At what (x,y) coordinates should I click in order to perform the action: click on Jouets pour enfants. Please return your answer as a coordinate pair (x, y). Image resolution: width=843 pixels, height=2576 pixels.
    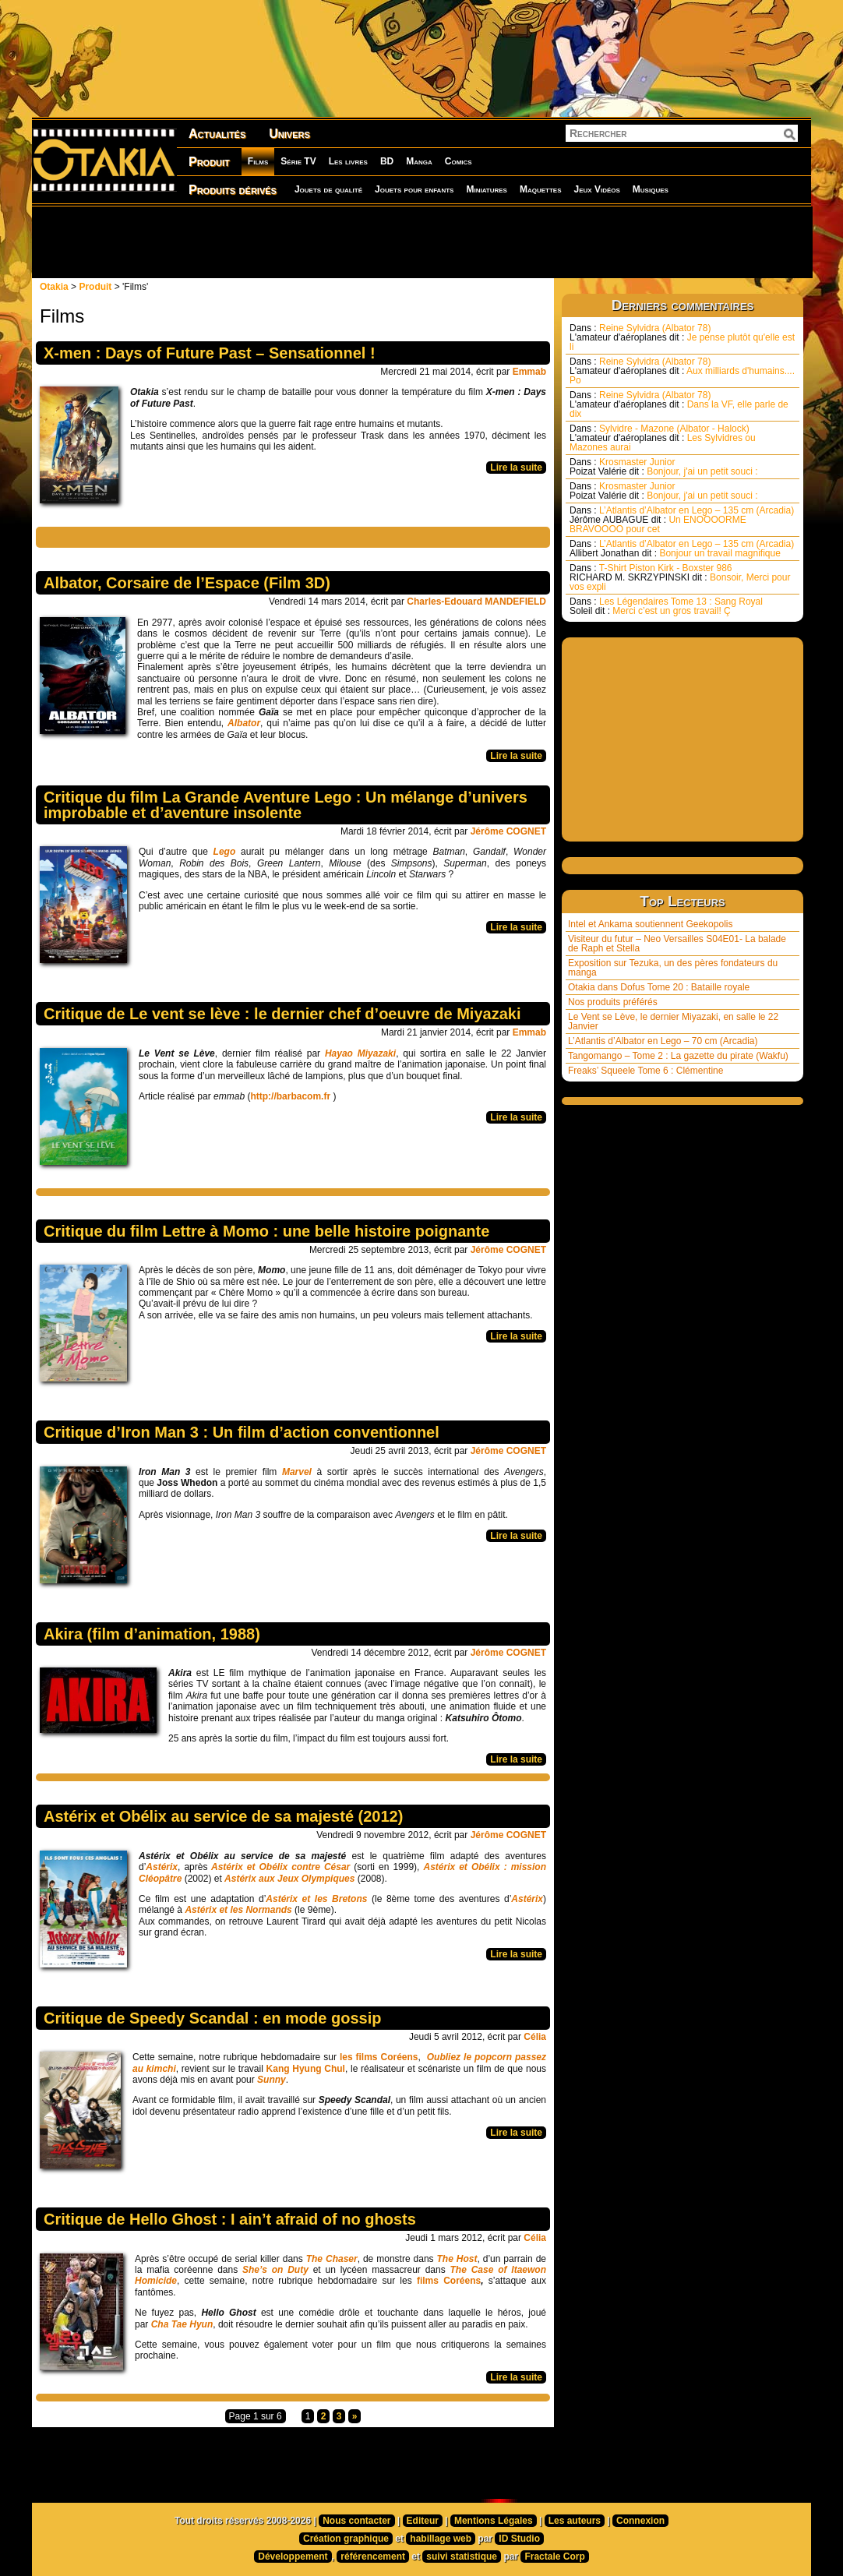
    Looking at the image, I should click on (414, 189).